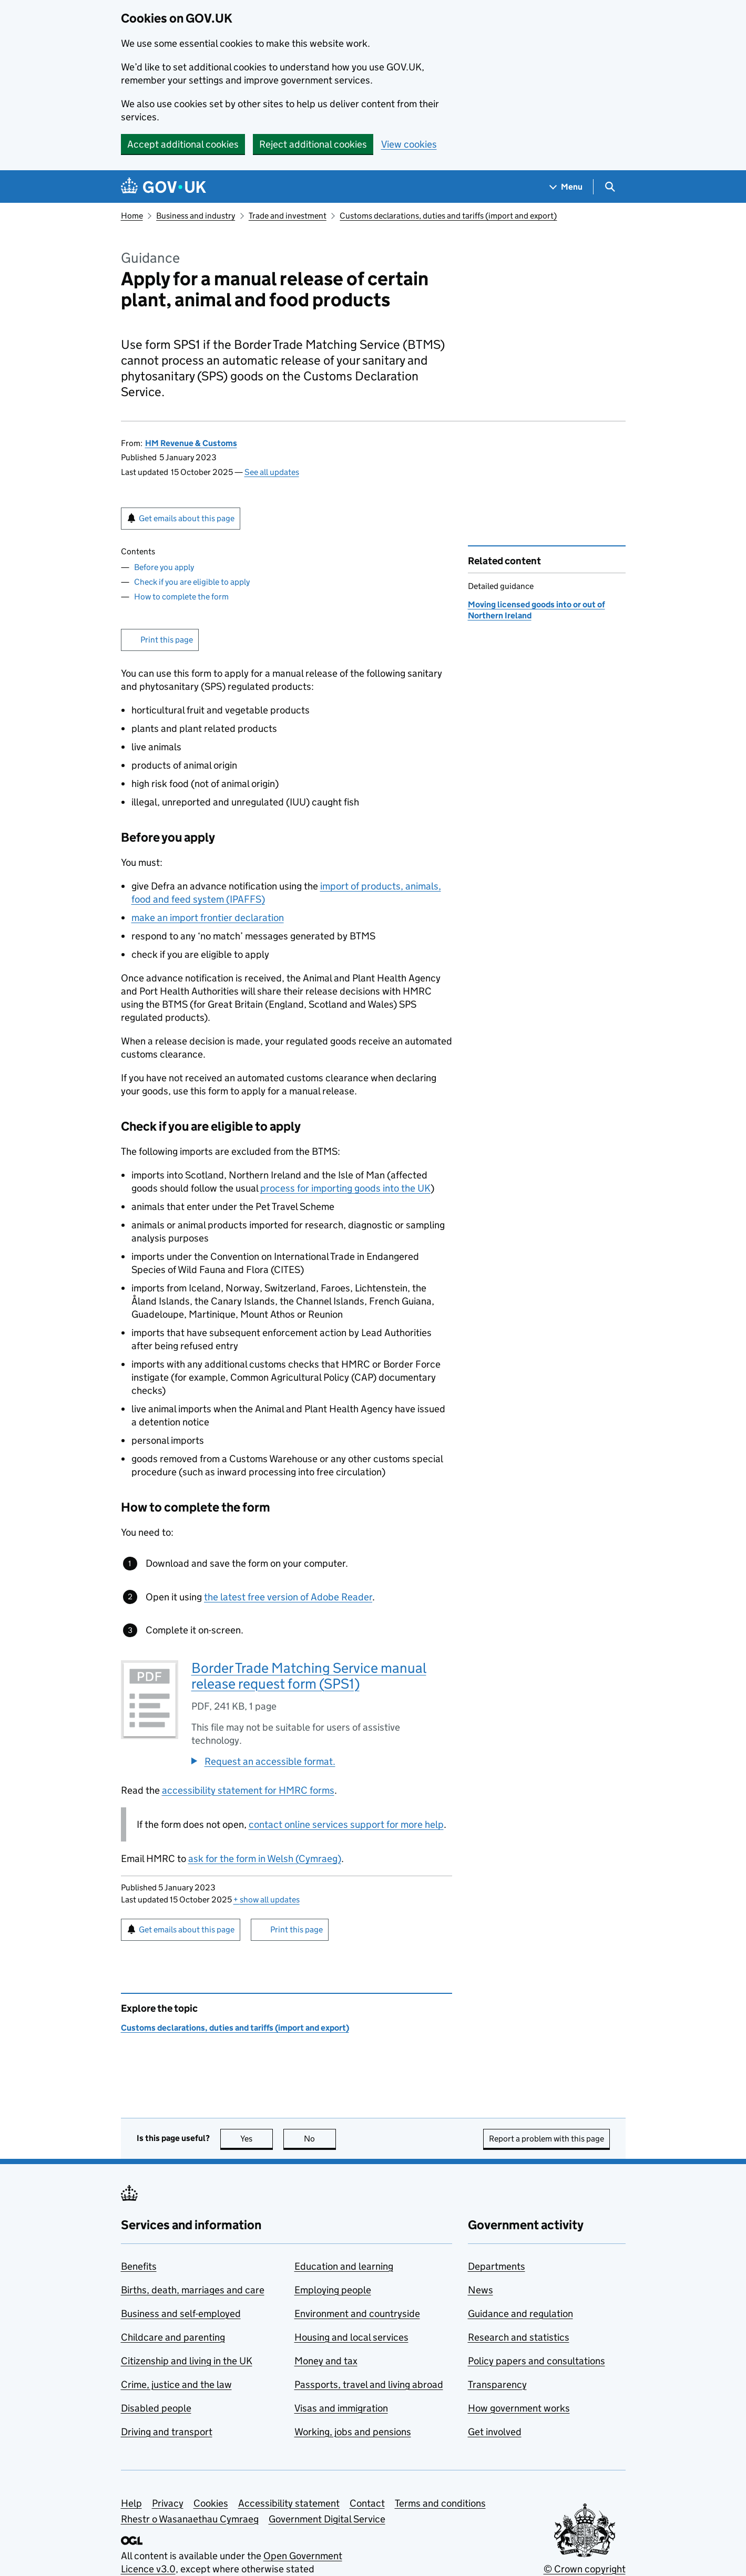 Image resolution: width=746 pixels, height=2576 pixels. What do you see at coordinates (343, 2266) in the screenshot?
I see `Education and learning` at bounding box center [343, 2266].